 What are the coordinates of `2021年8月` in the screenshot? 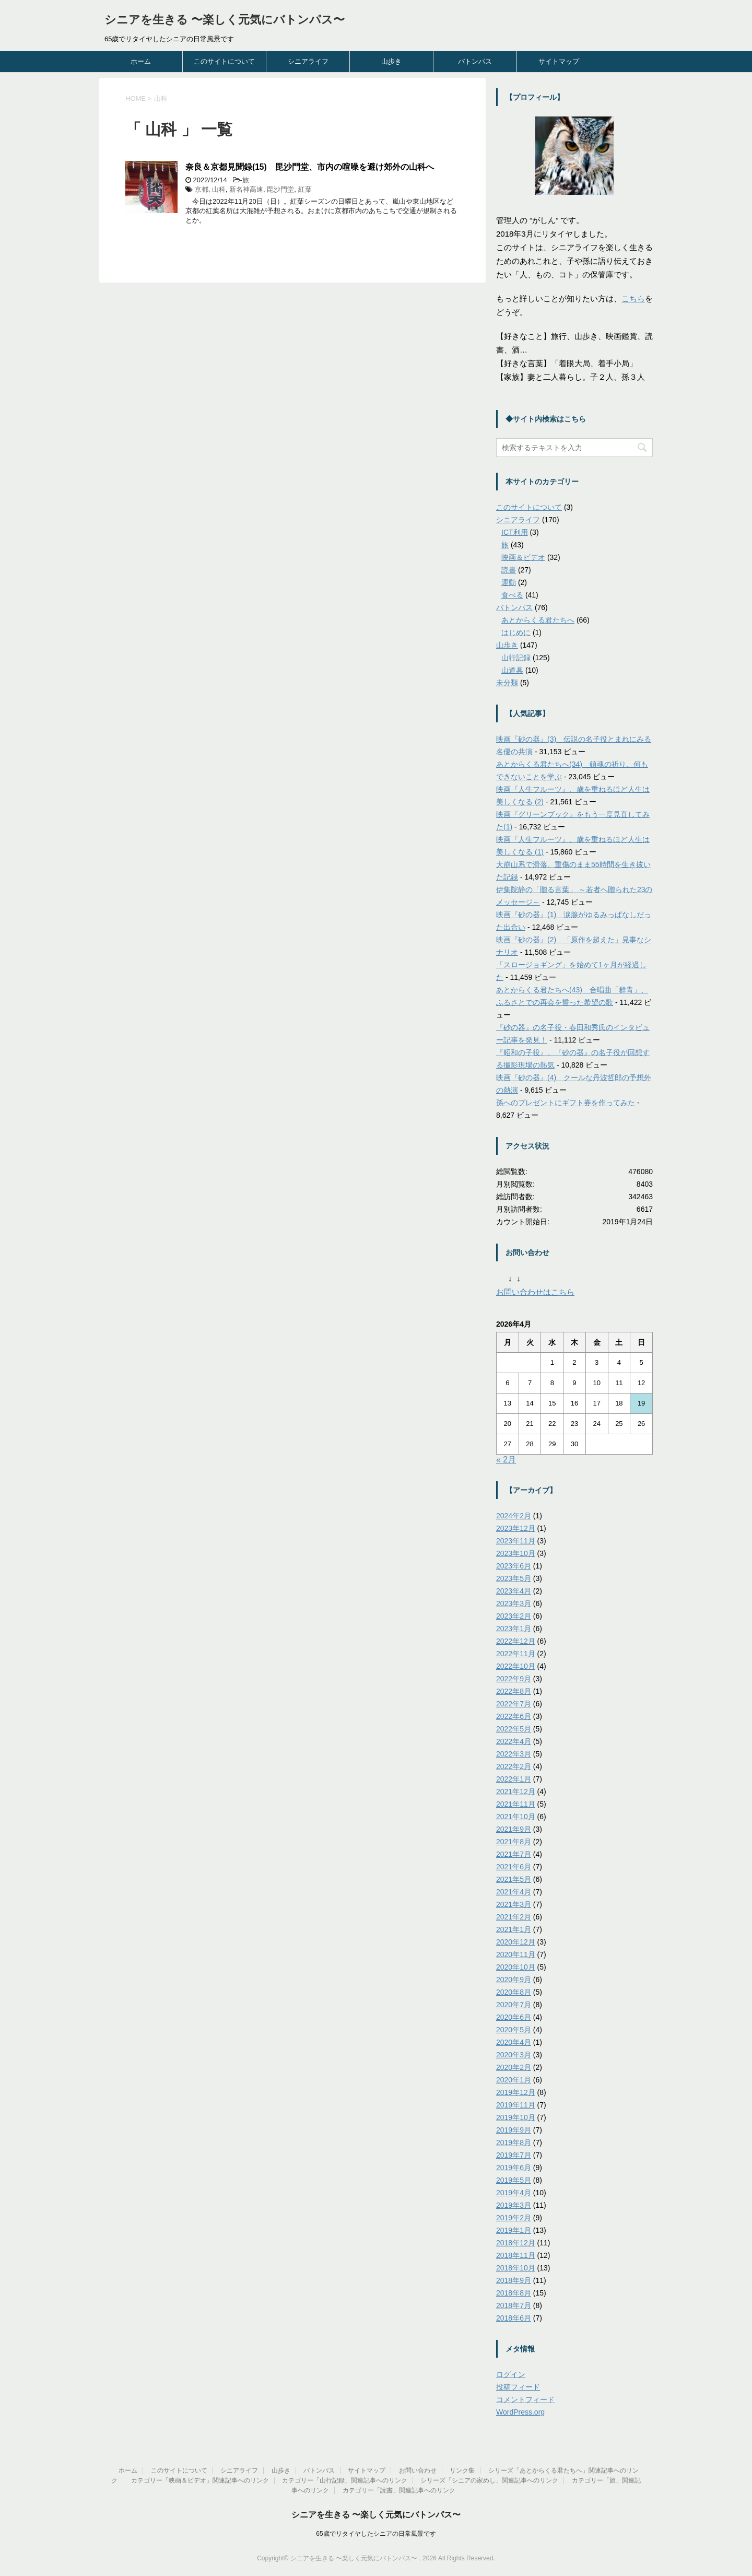 It's located at (513, 1841).